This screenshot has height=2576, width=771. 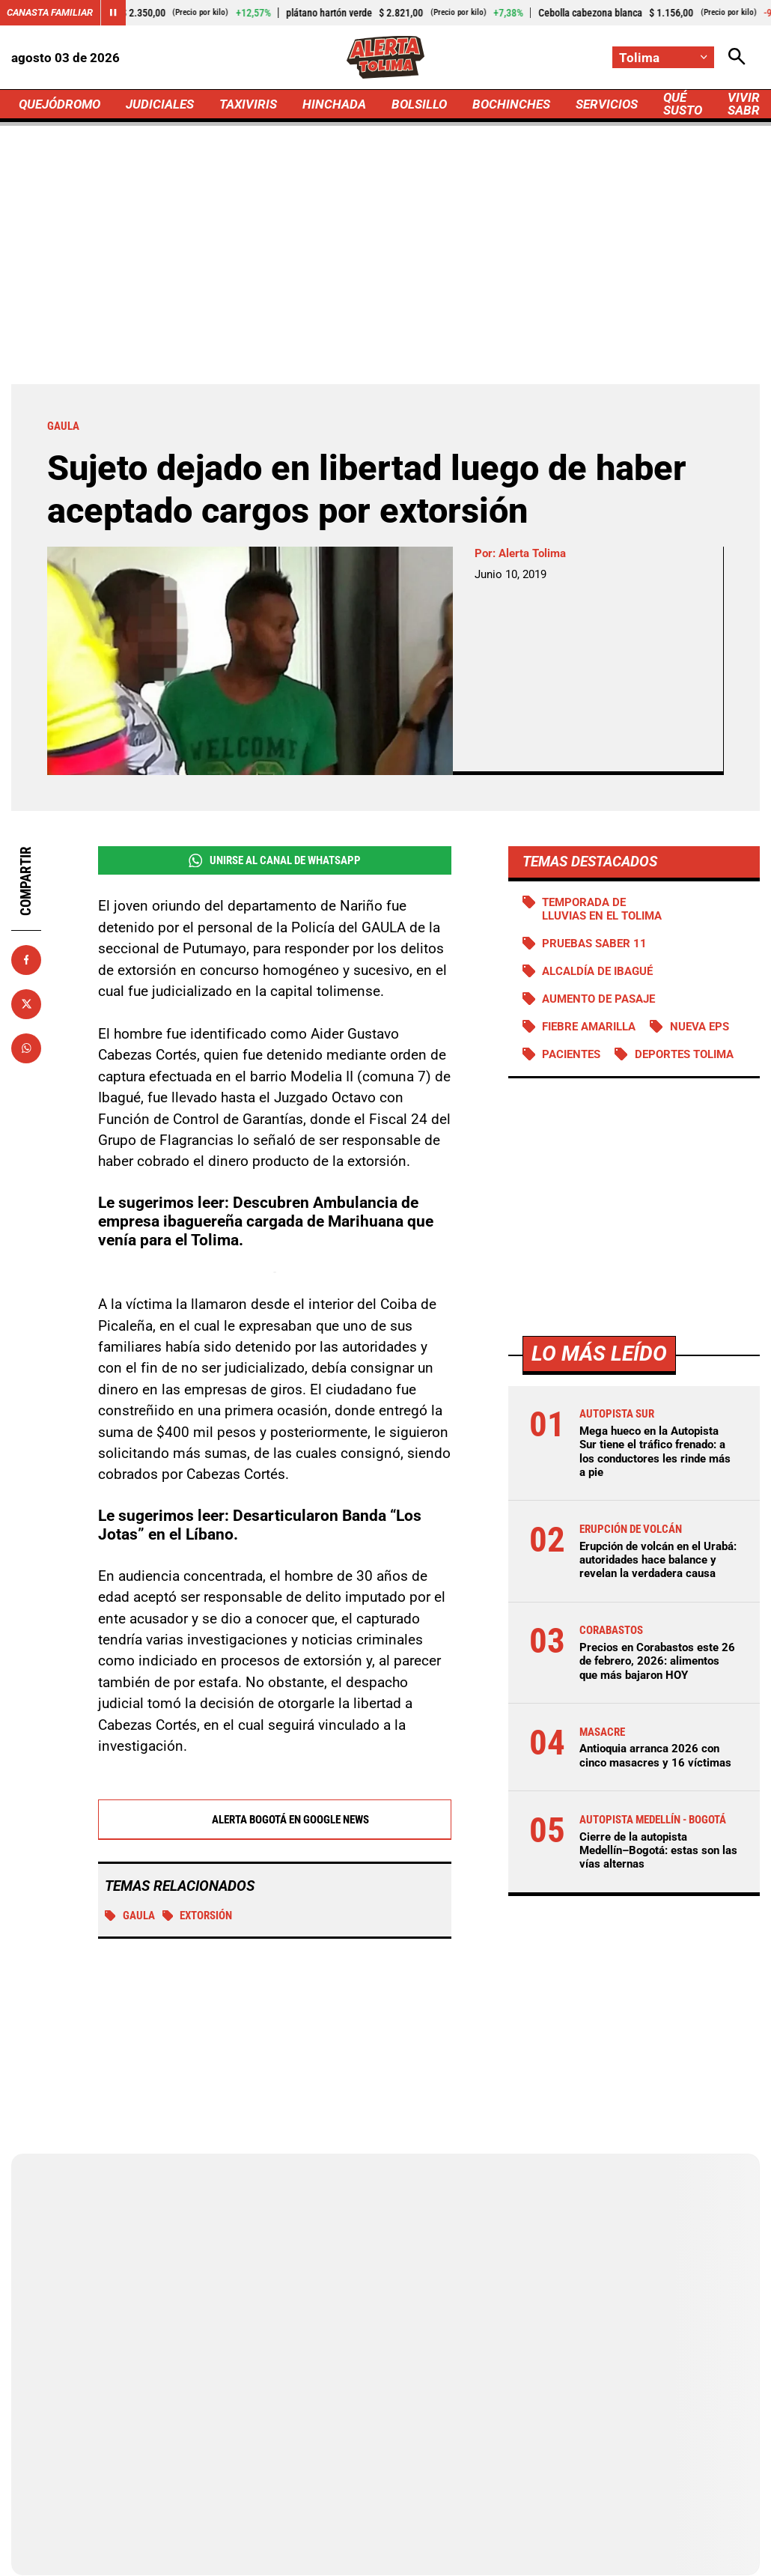 What do you see at coordinates (594, 943) in the screenshot?
I see `Pruebas Saber 11` at bounding box center [594, 943].